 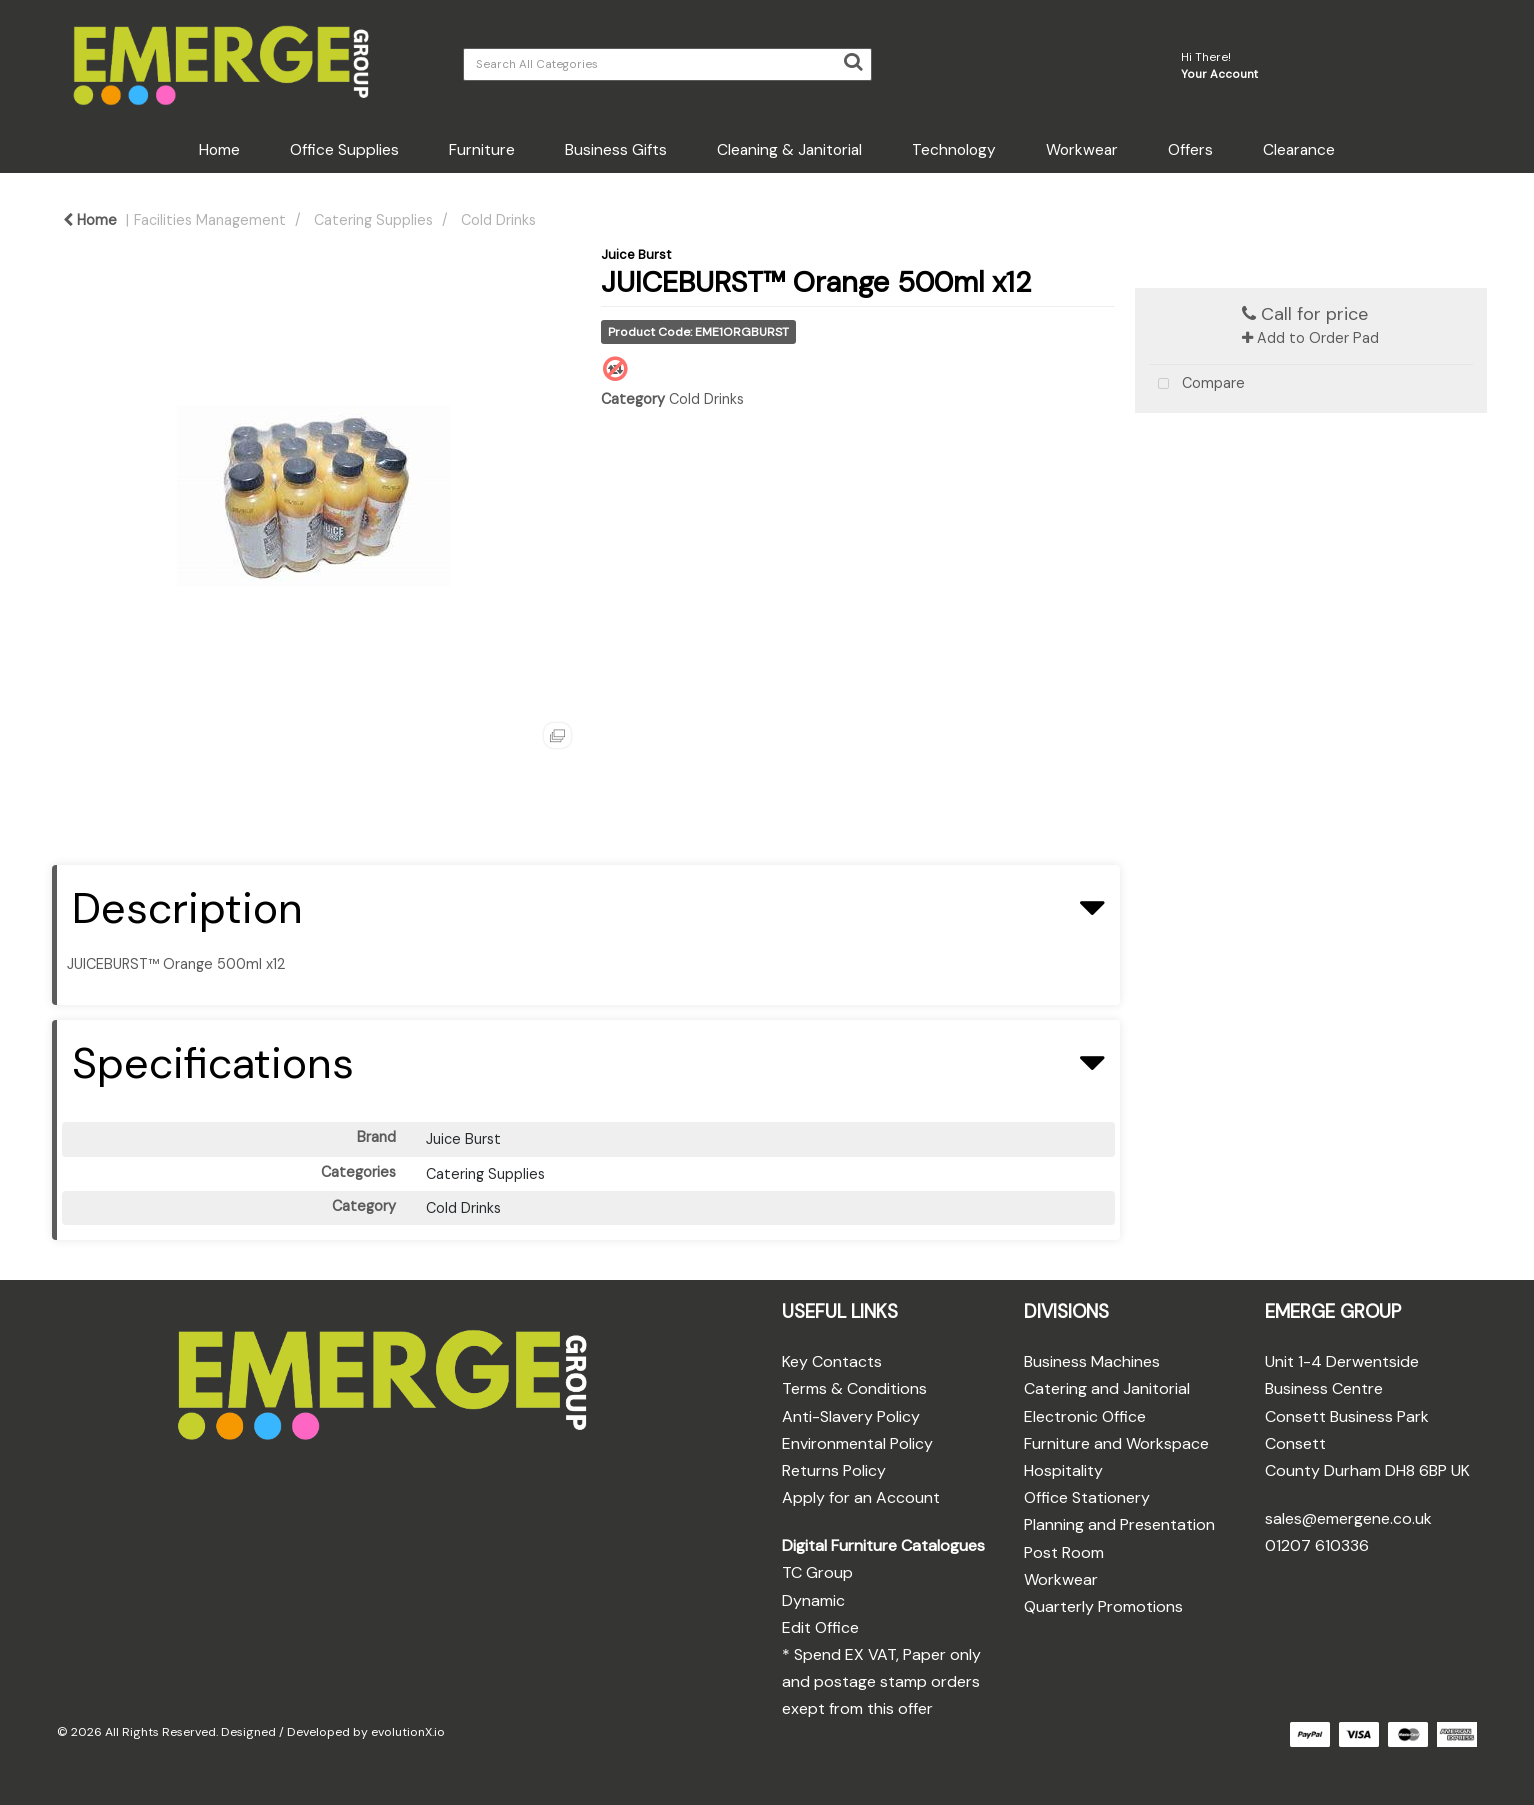 I want to click on Edit Office, so click(x=820, y=1627).